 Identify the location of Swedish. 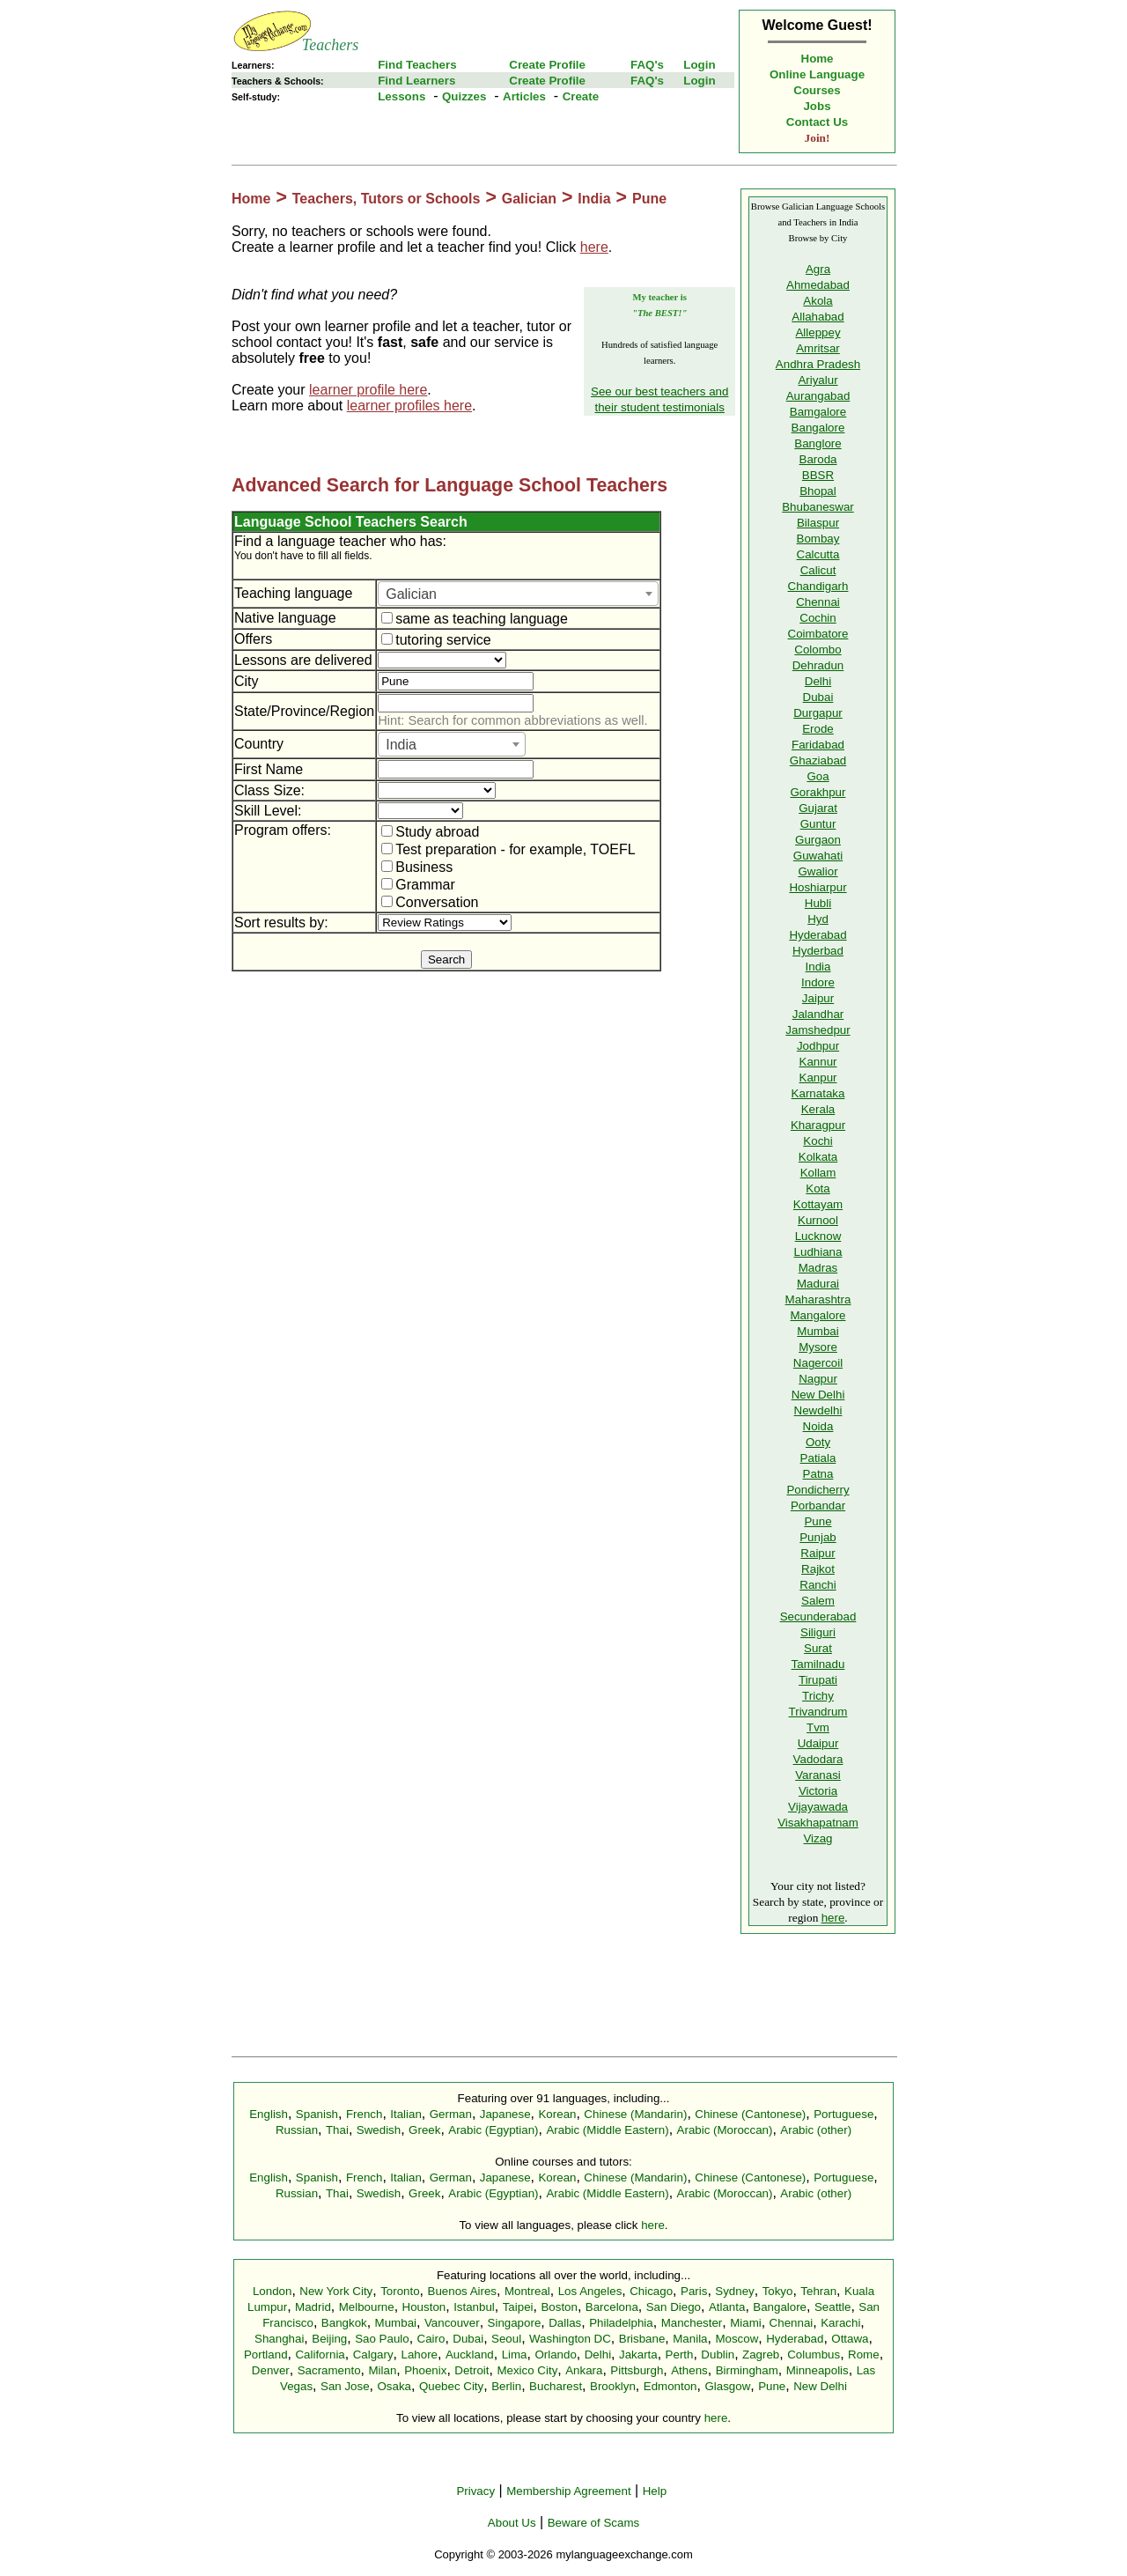
(379, 2130).